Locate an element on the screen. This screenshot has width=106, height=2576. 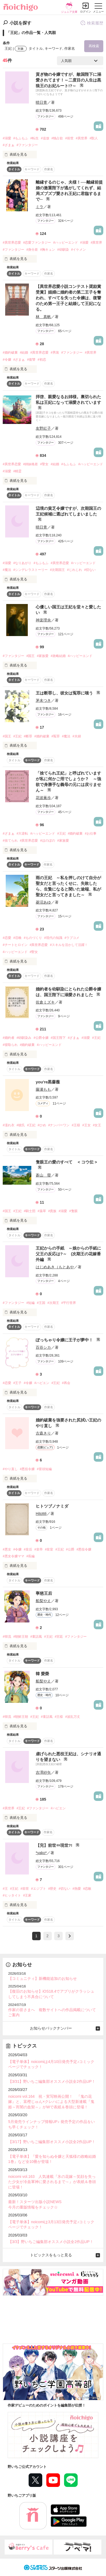
友野紅子 is located at coordinates (43, 428).